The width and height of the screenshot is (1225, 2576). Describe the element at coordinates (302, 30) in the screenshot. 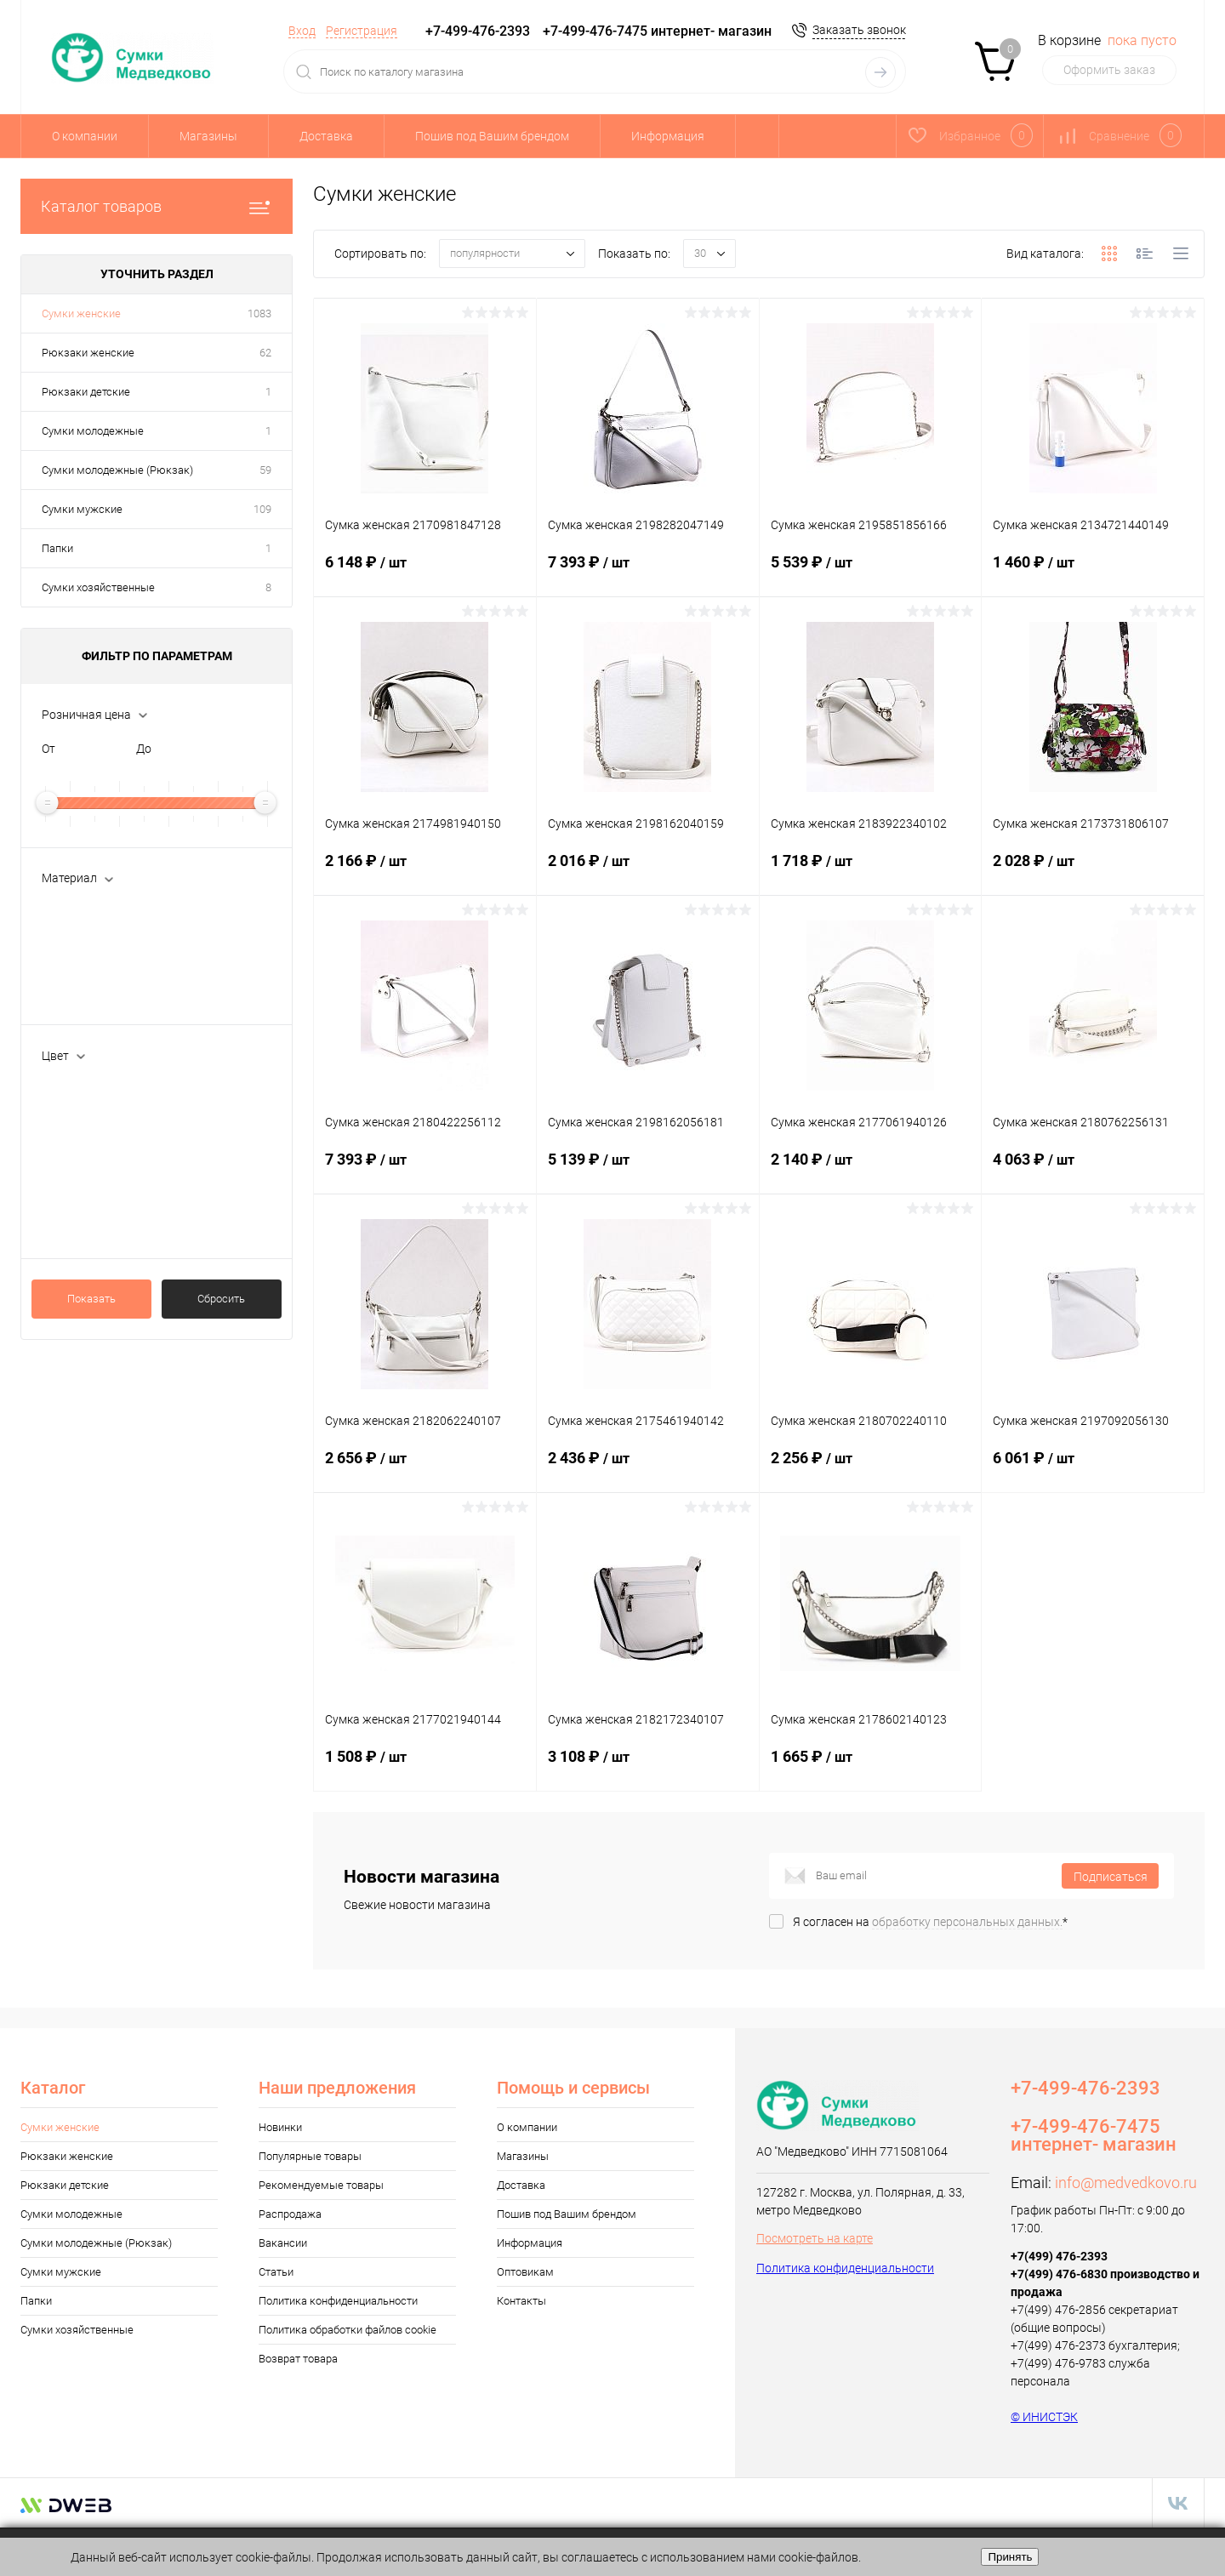

I see `Вход` at that location.